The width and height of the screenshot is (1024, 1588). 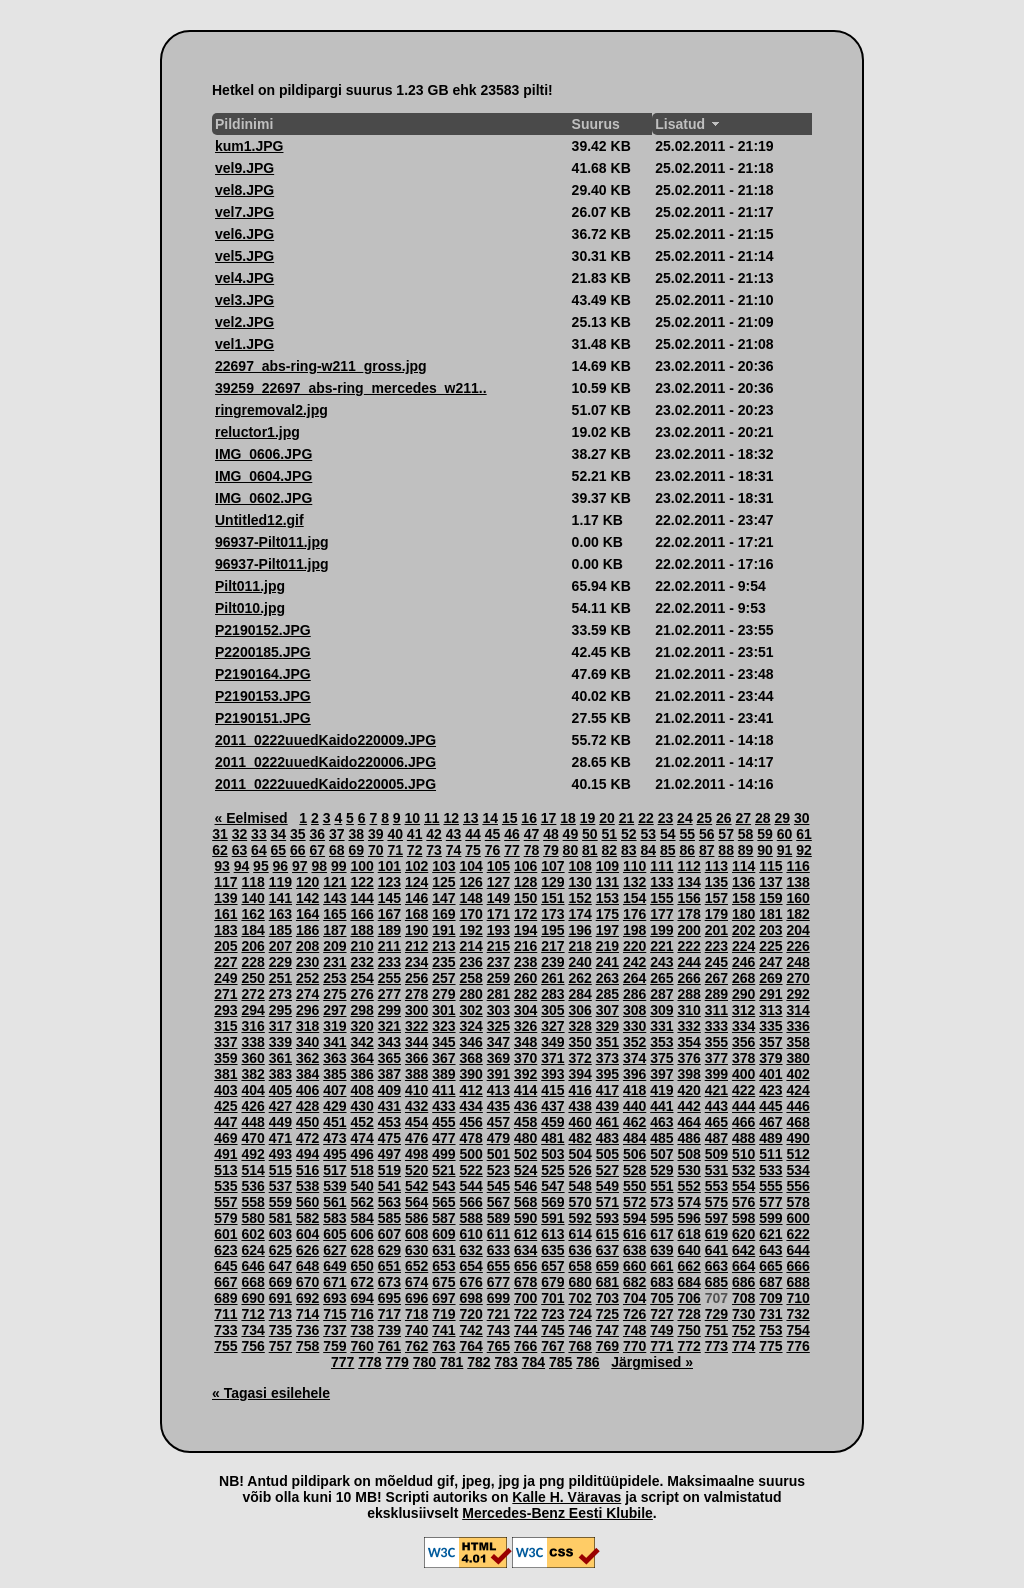 I want to click on 690, so click(x=252, y=1298).